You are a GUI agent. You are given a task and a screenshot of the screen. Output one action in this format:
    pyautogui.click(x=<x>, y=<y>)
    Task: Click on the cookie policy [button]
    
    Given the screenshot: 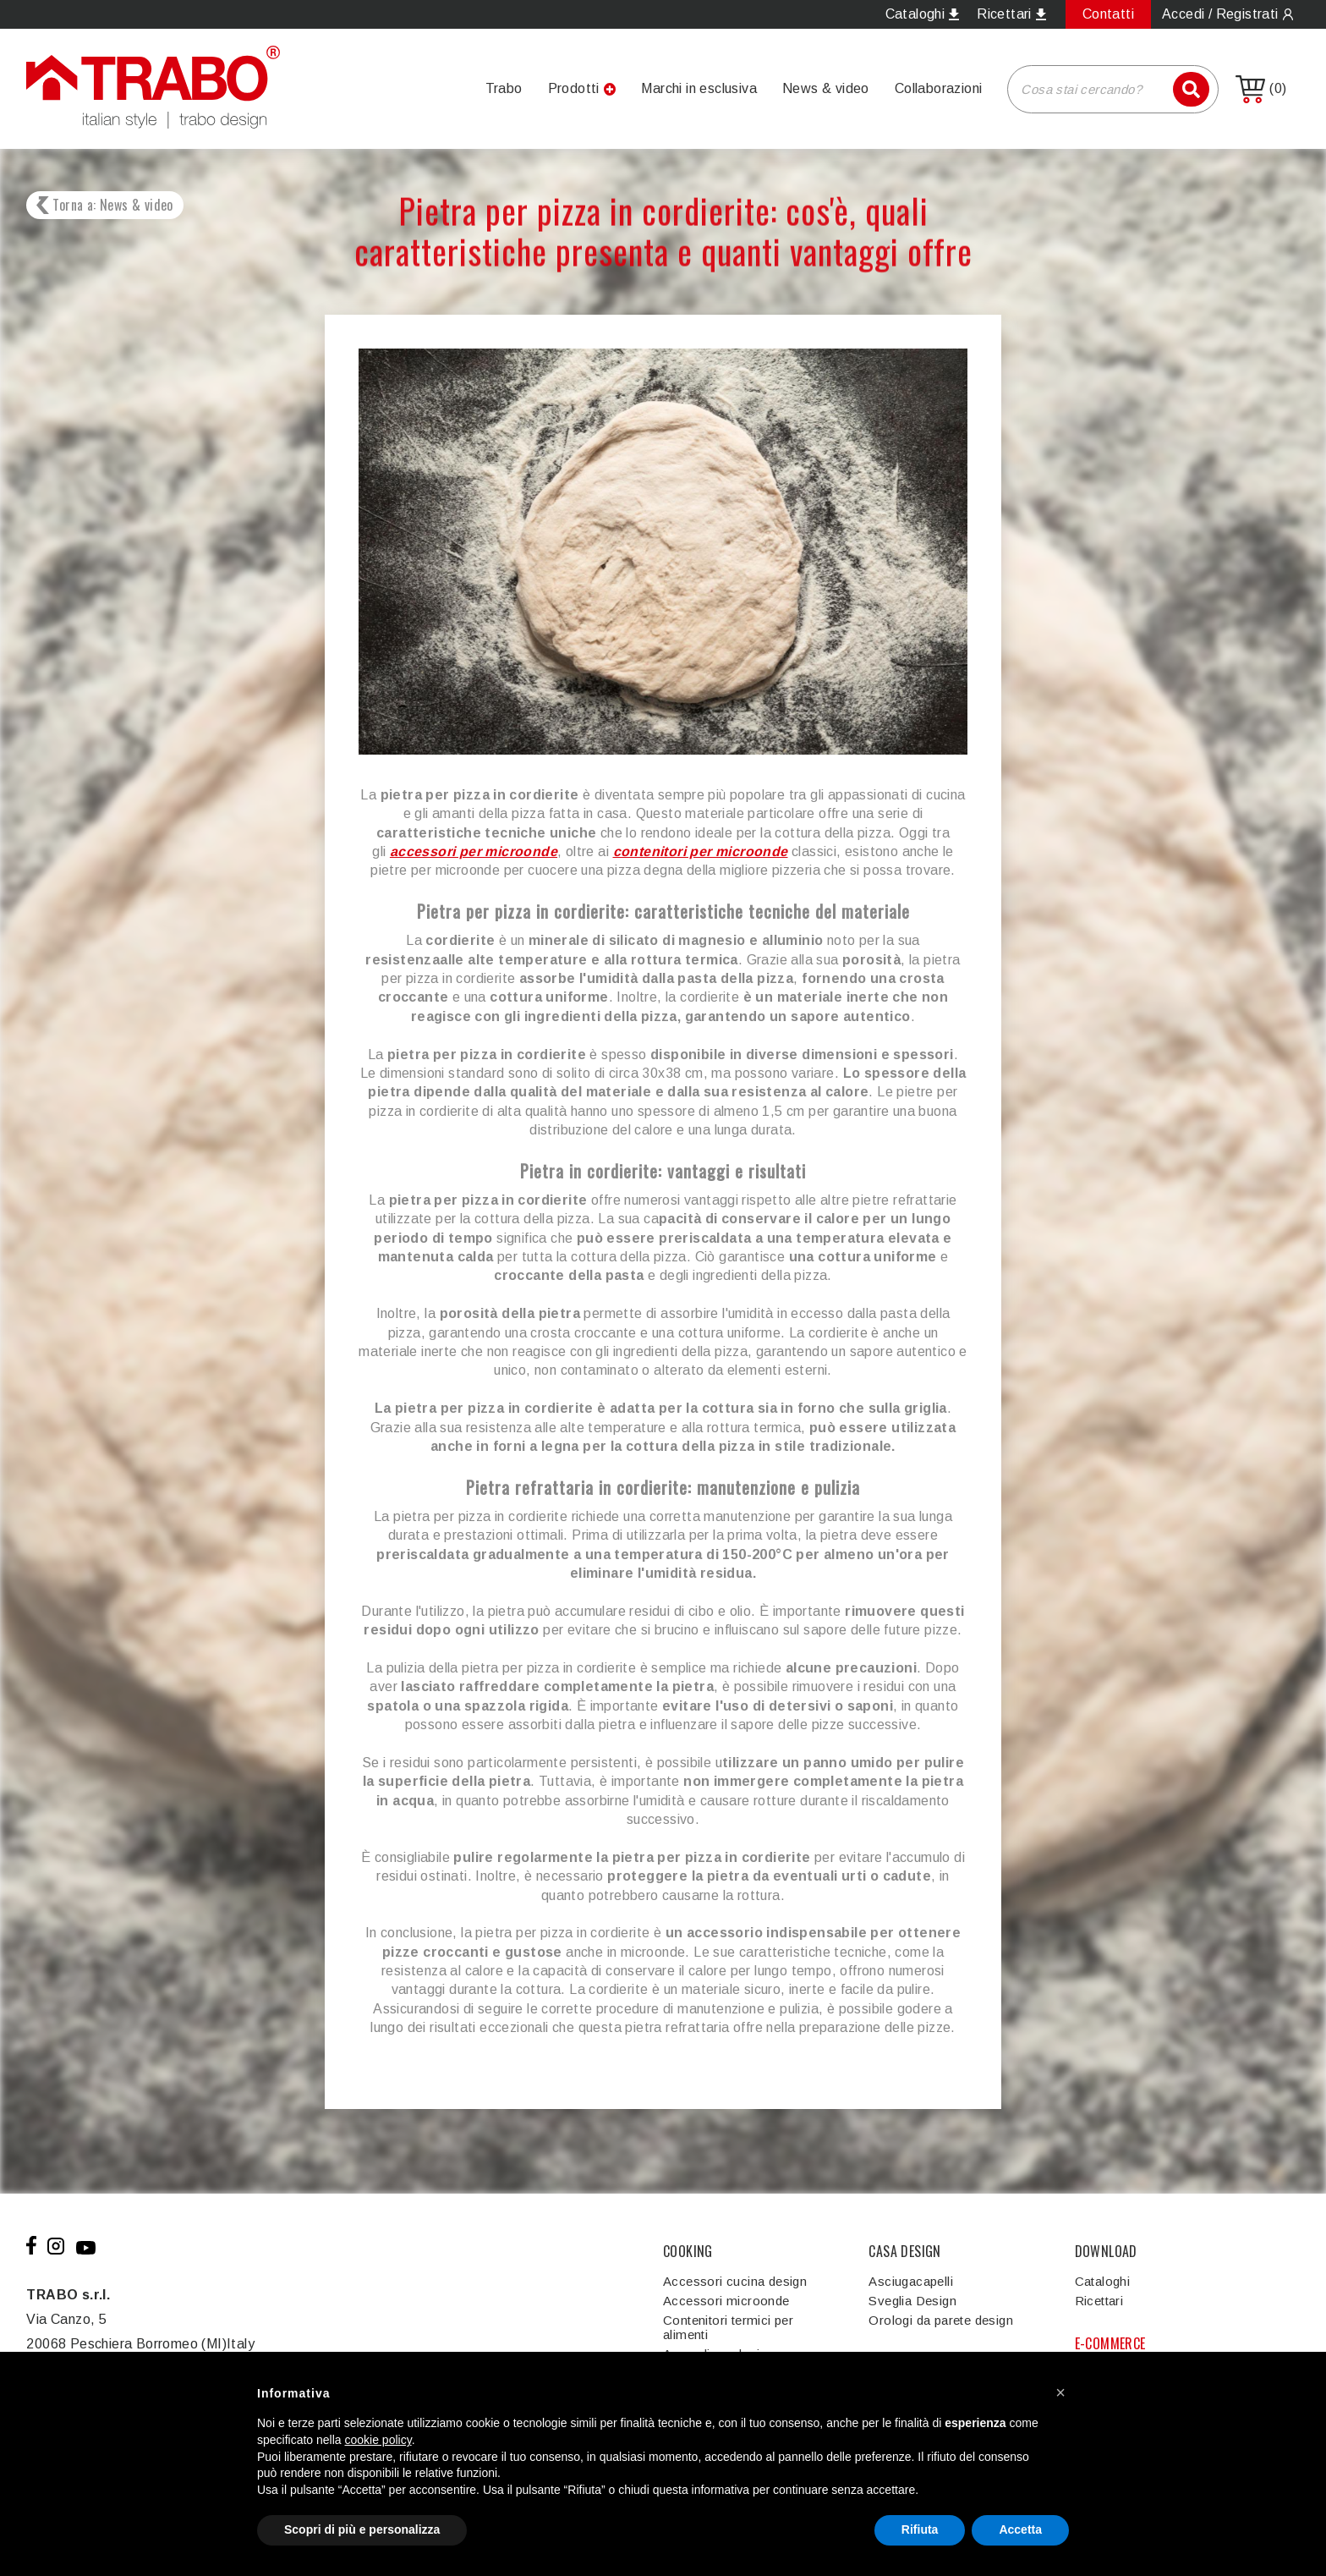 What is the action you would take?
    pyautogui.click(x=378, y=2440)
    